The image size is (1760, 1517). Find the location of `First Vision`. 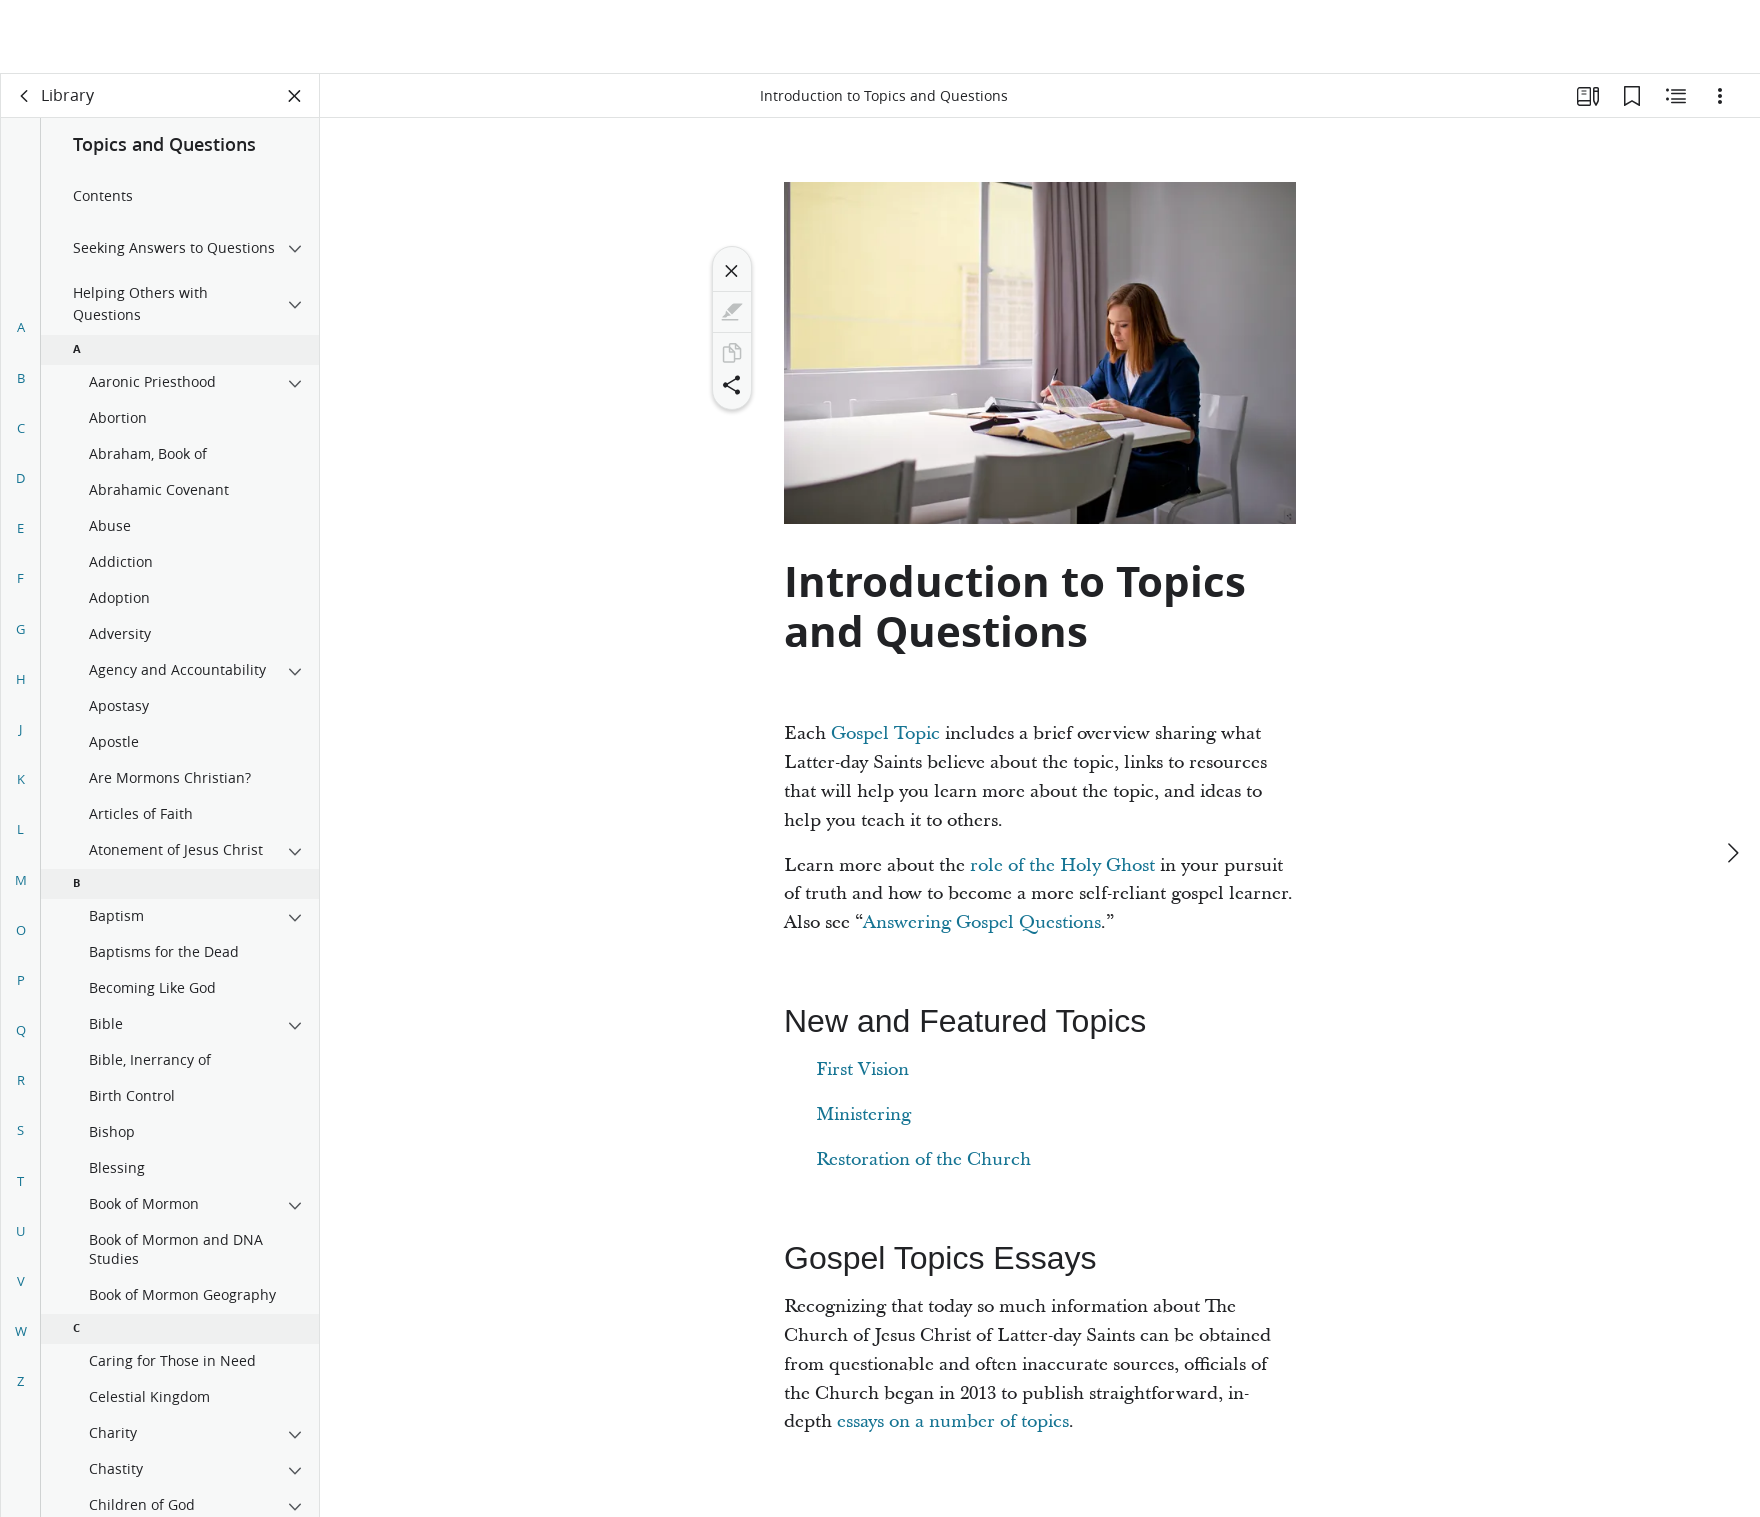

First Vision is located at coordinates (862, 1069).